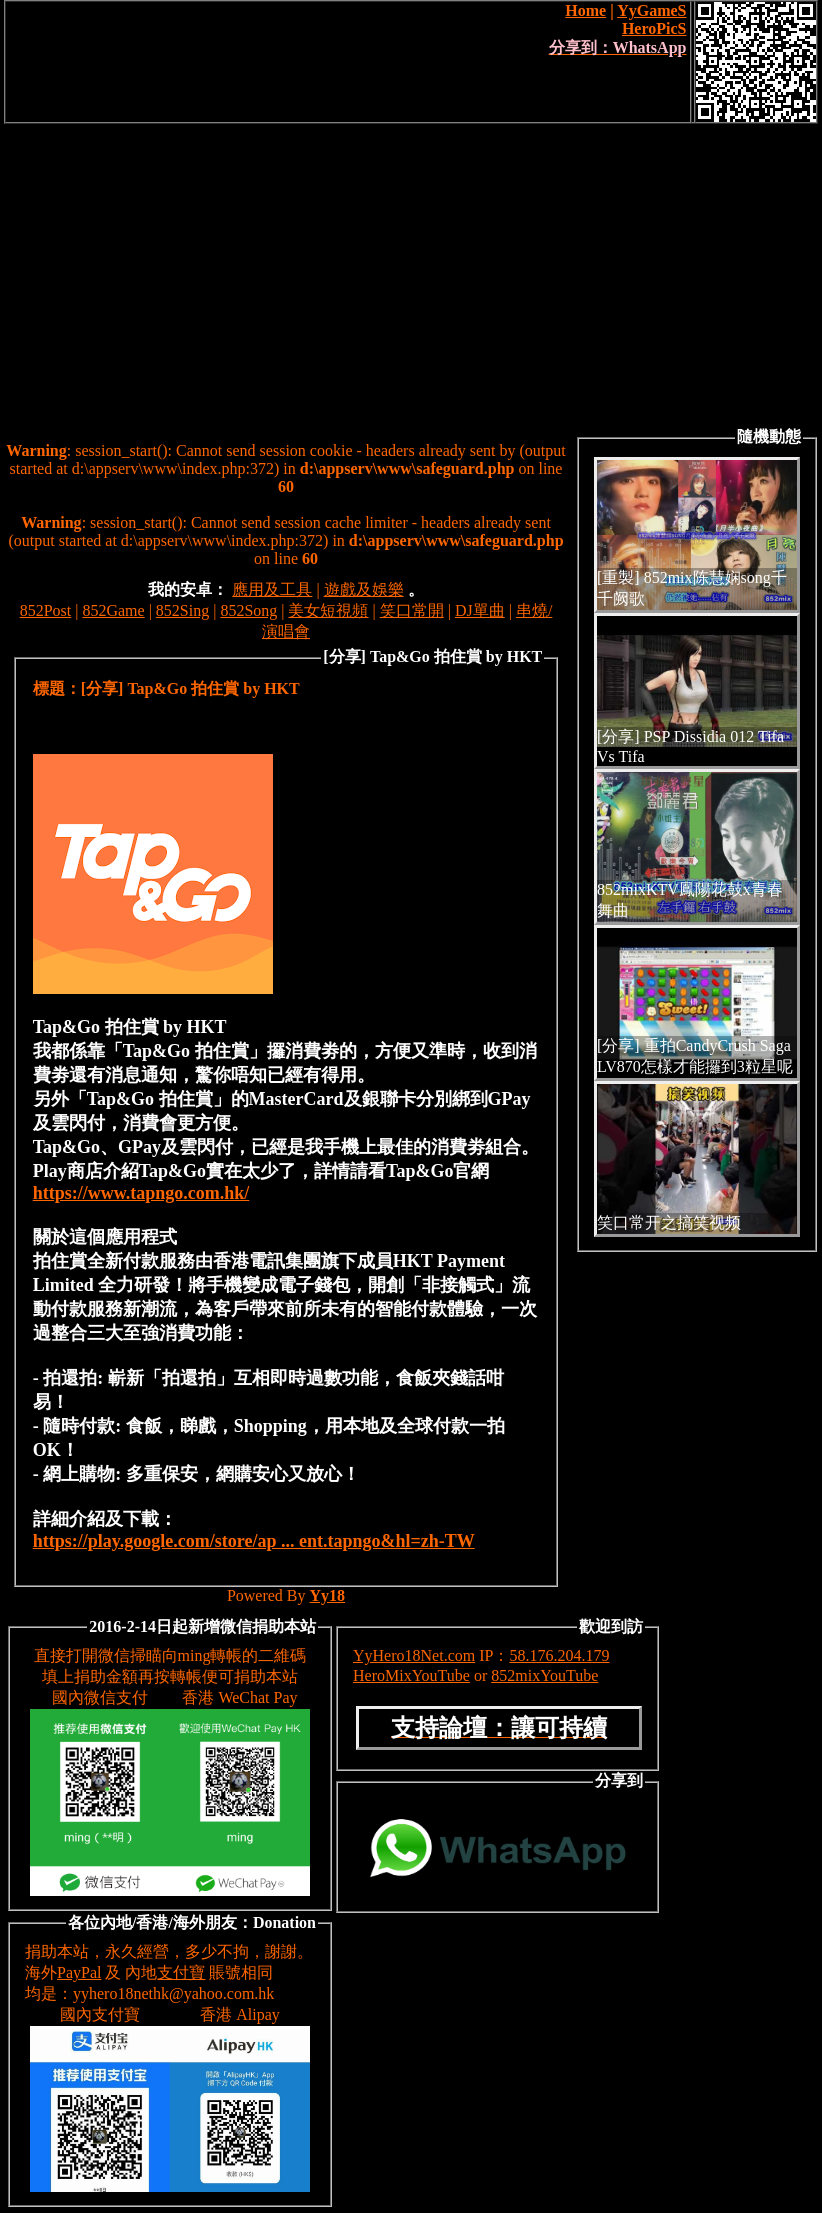 Image resolution: width=822 pixels, height=2213 pixels. Describe the element at coordinates (254, 1541) in the screenshot. I see `https://play.google.com/store/ap ... ent.tapngo&hl=zh-TW` at that location.